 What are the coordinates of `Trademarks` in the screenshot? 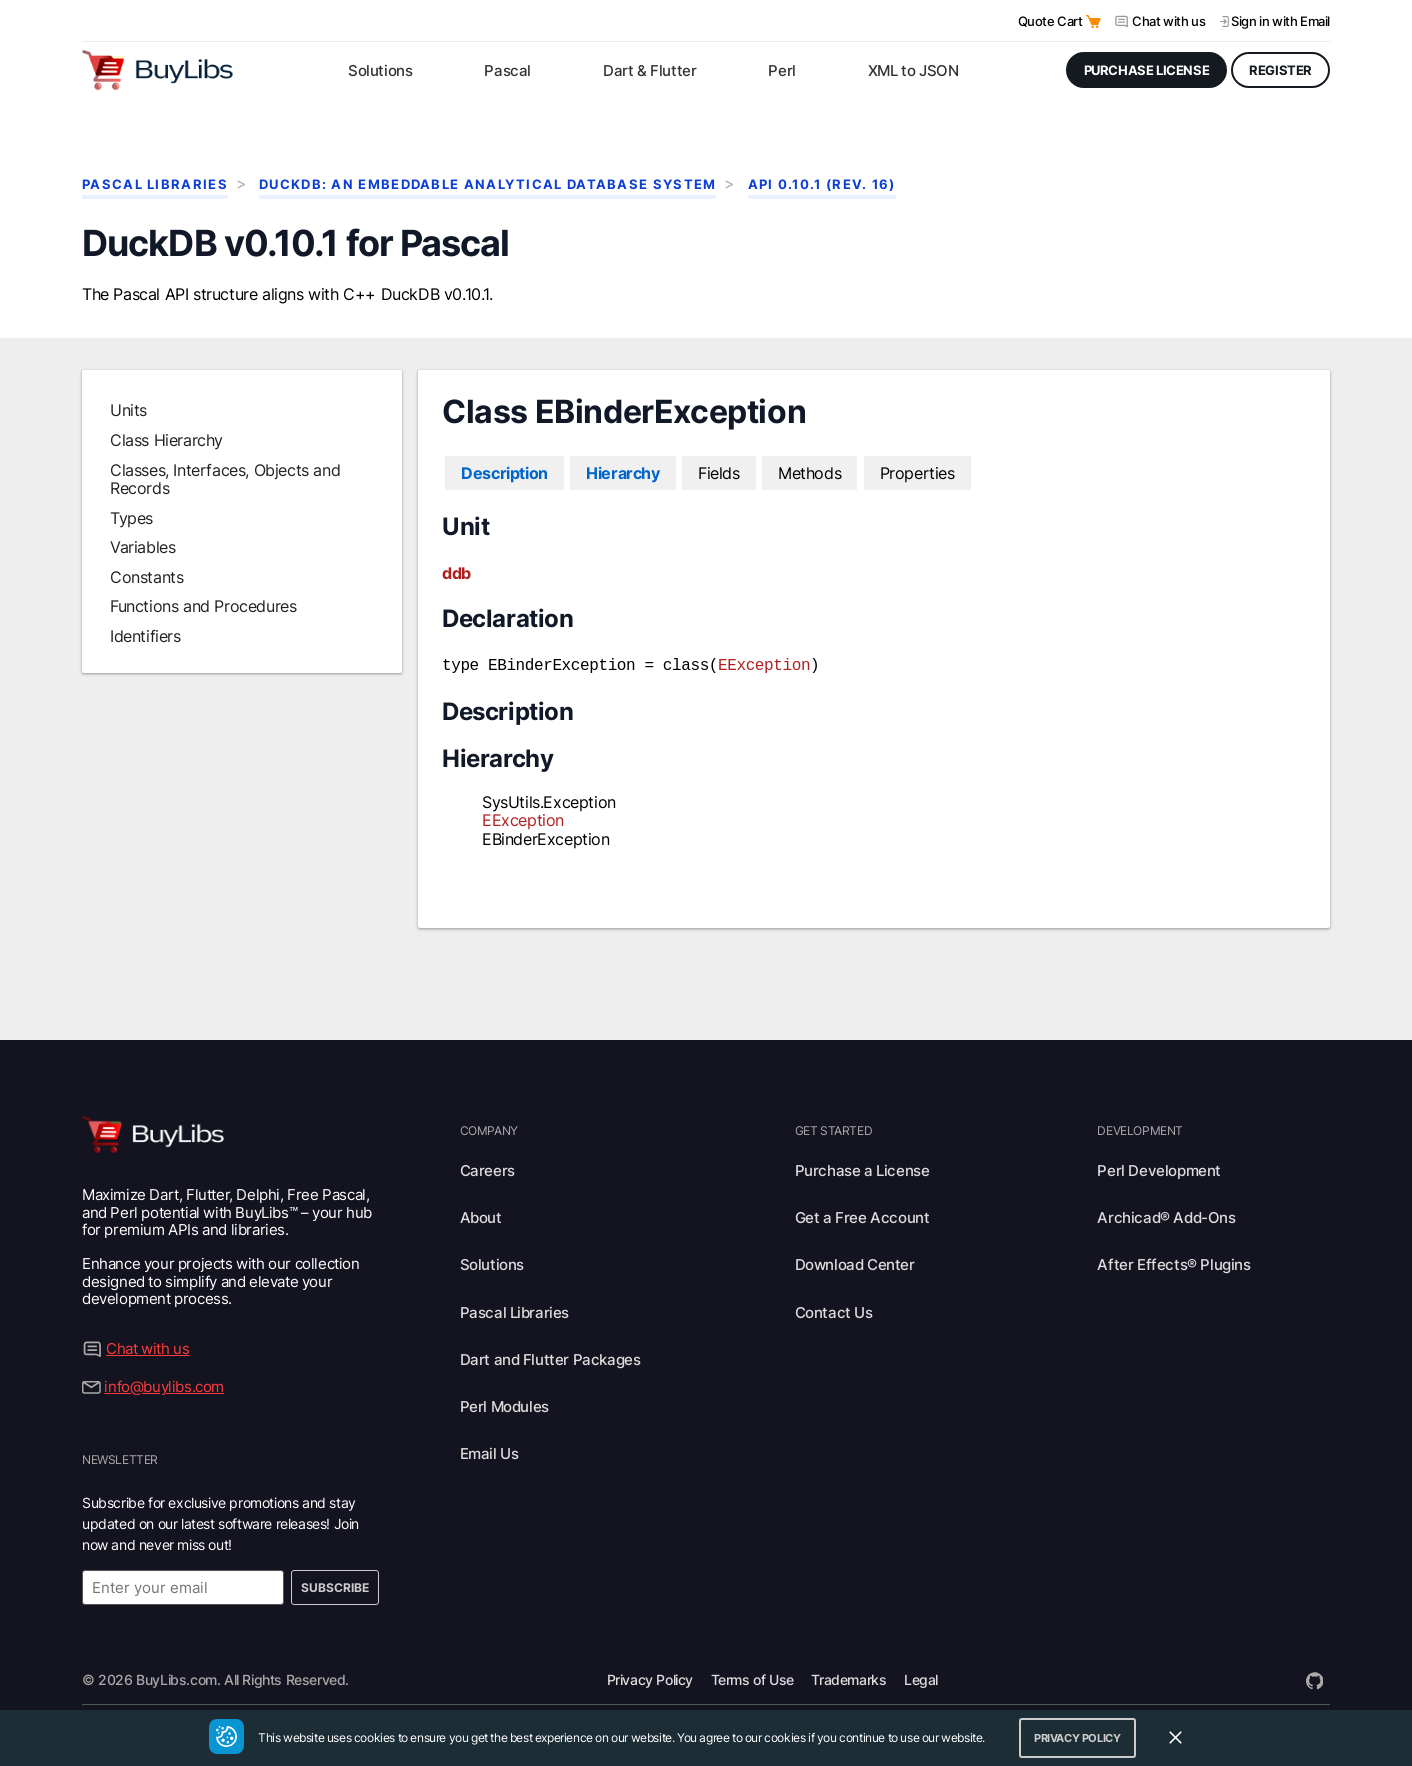 It's located at (848, 1677).